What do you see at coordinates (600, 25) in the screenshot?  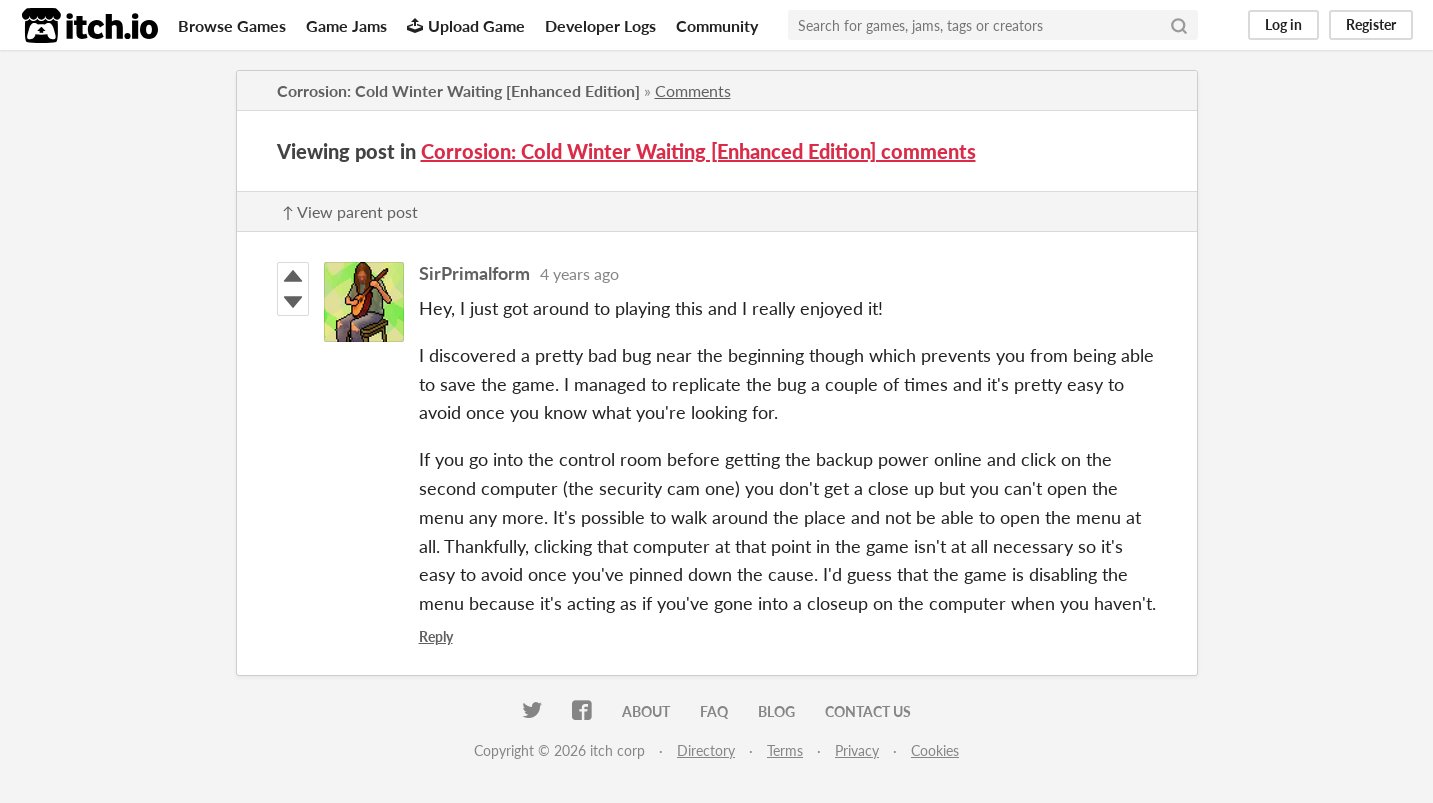 I see `Developer Logs` at bounding box center [600, 25].